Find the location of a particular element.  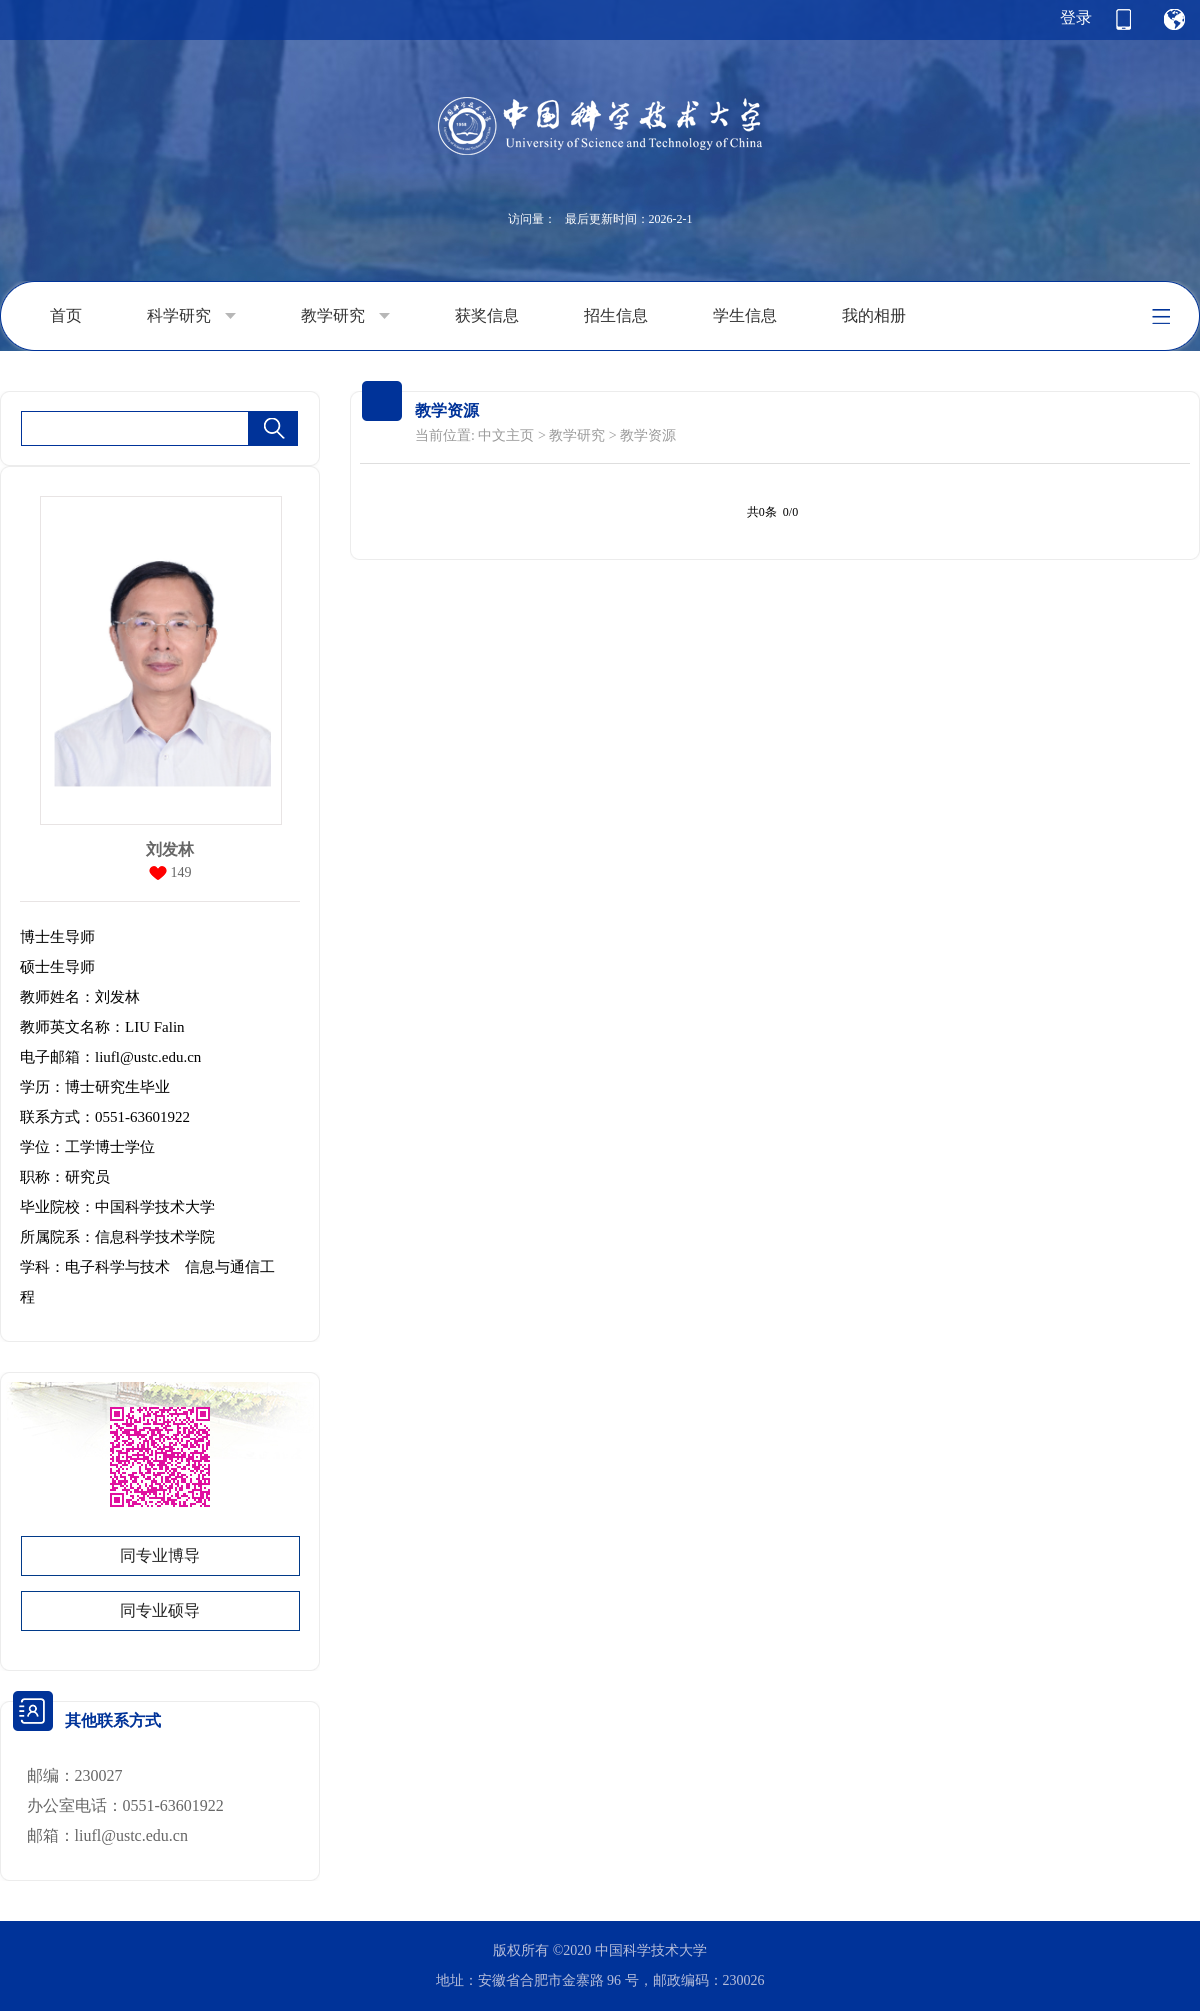

首页 is located at coordinates (66, 315).